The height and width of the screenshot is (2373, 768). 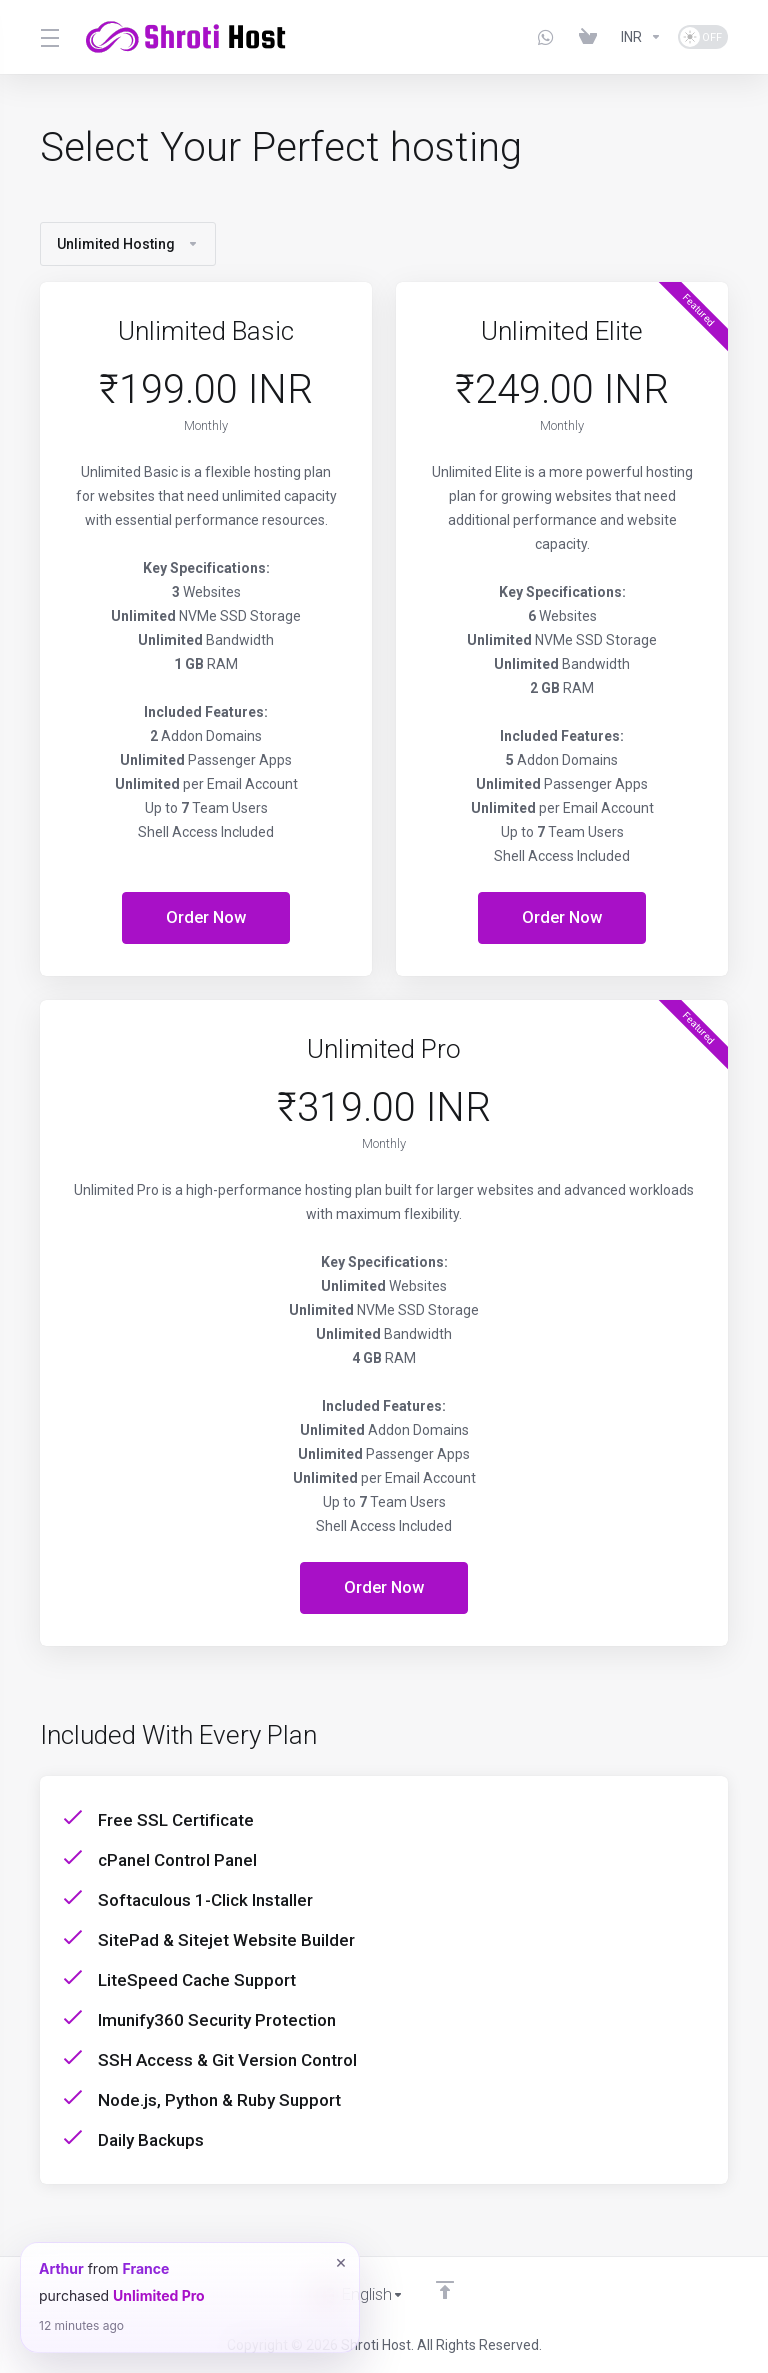 What do you see at coordinates (206, 918) in the screenshot?
I see `Order Now` at bounding box center [206, 918].